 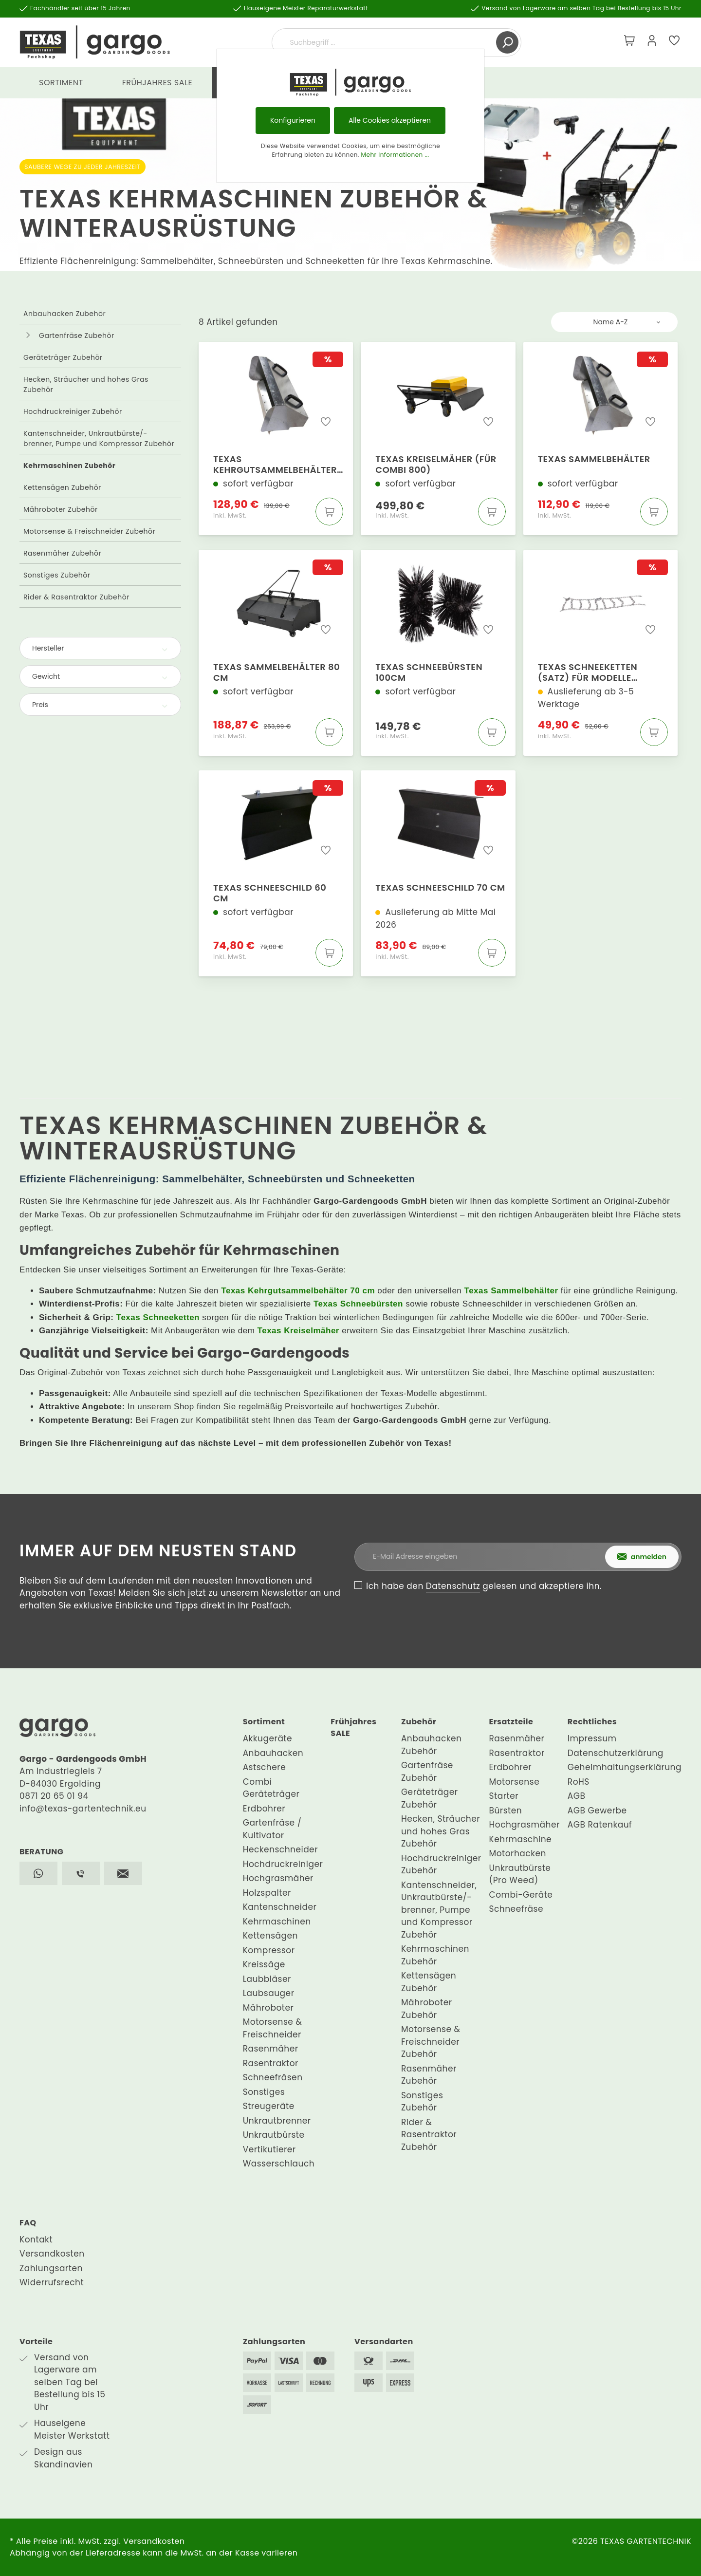 What do you see at coordinates (269, 1993) in the screenshot?
I see `Laubsauger` at bounding box center [269, 1993].